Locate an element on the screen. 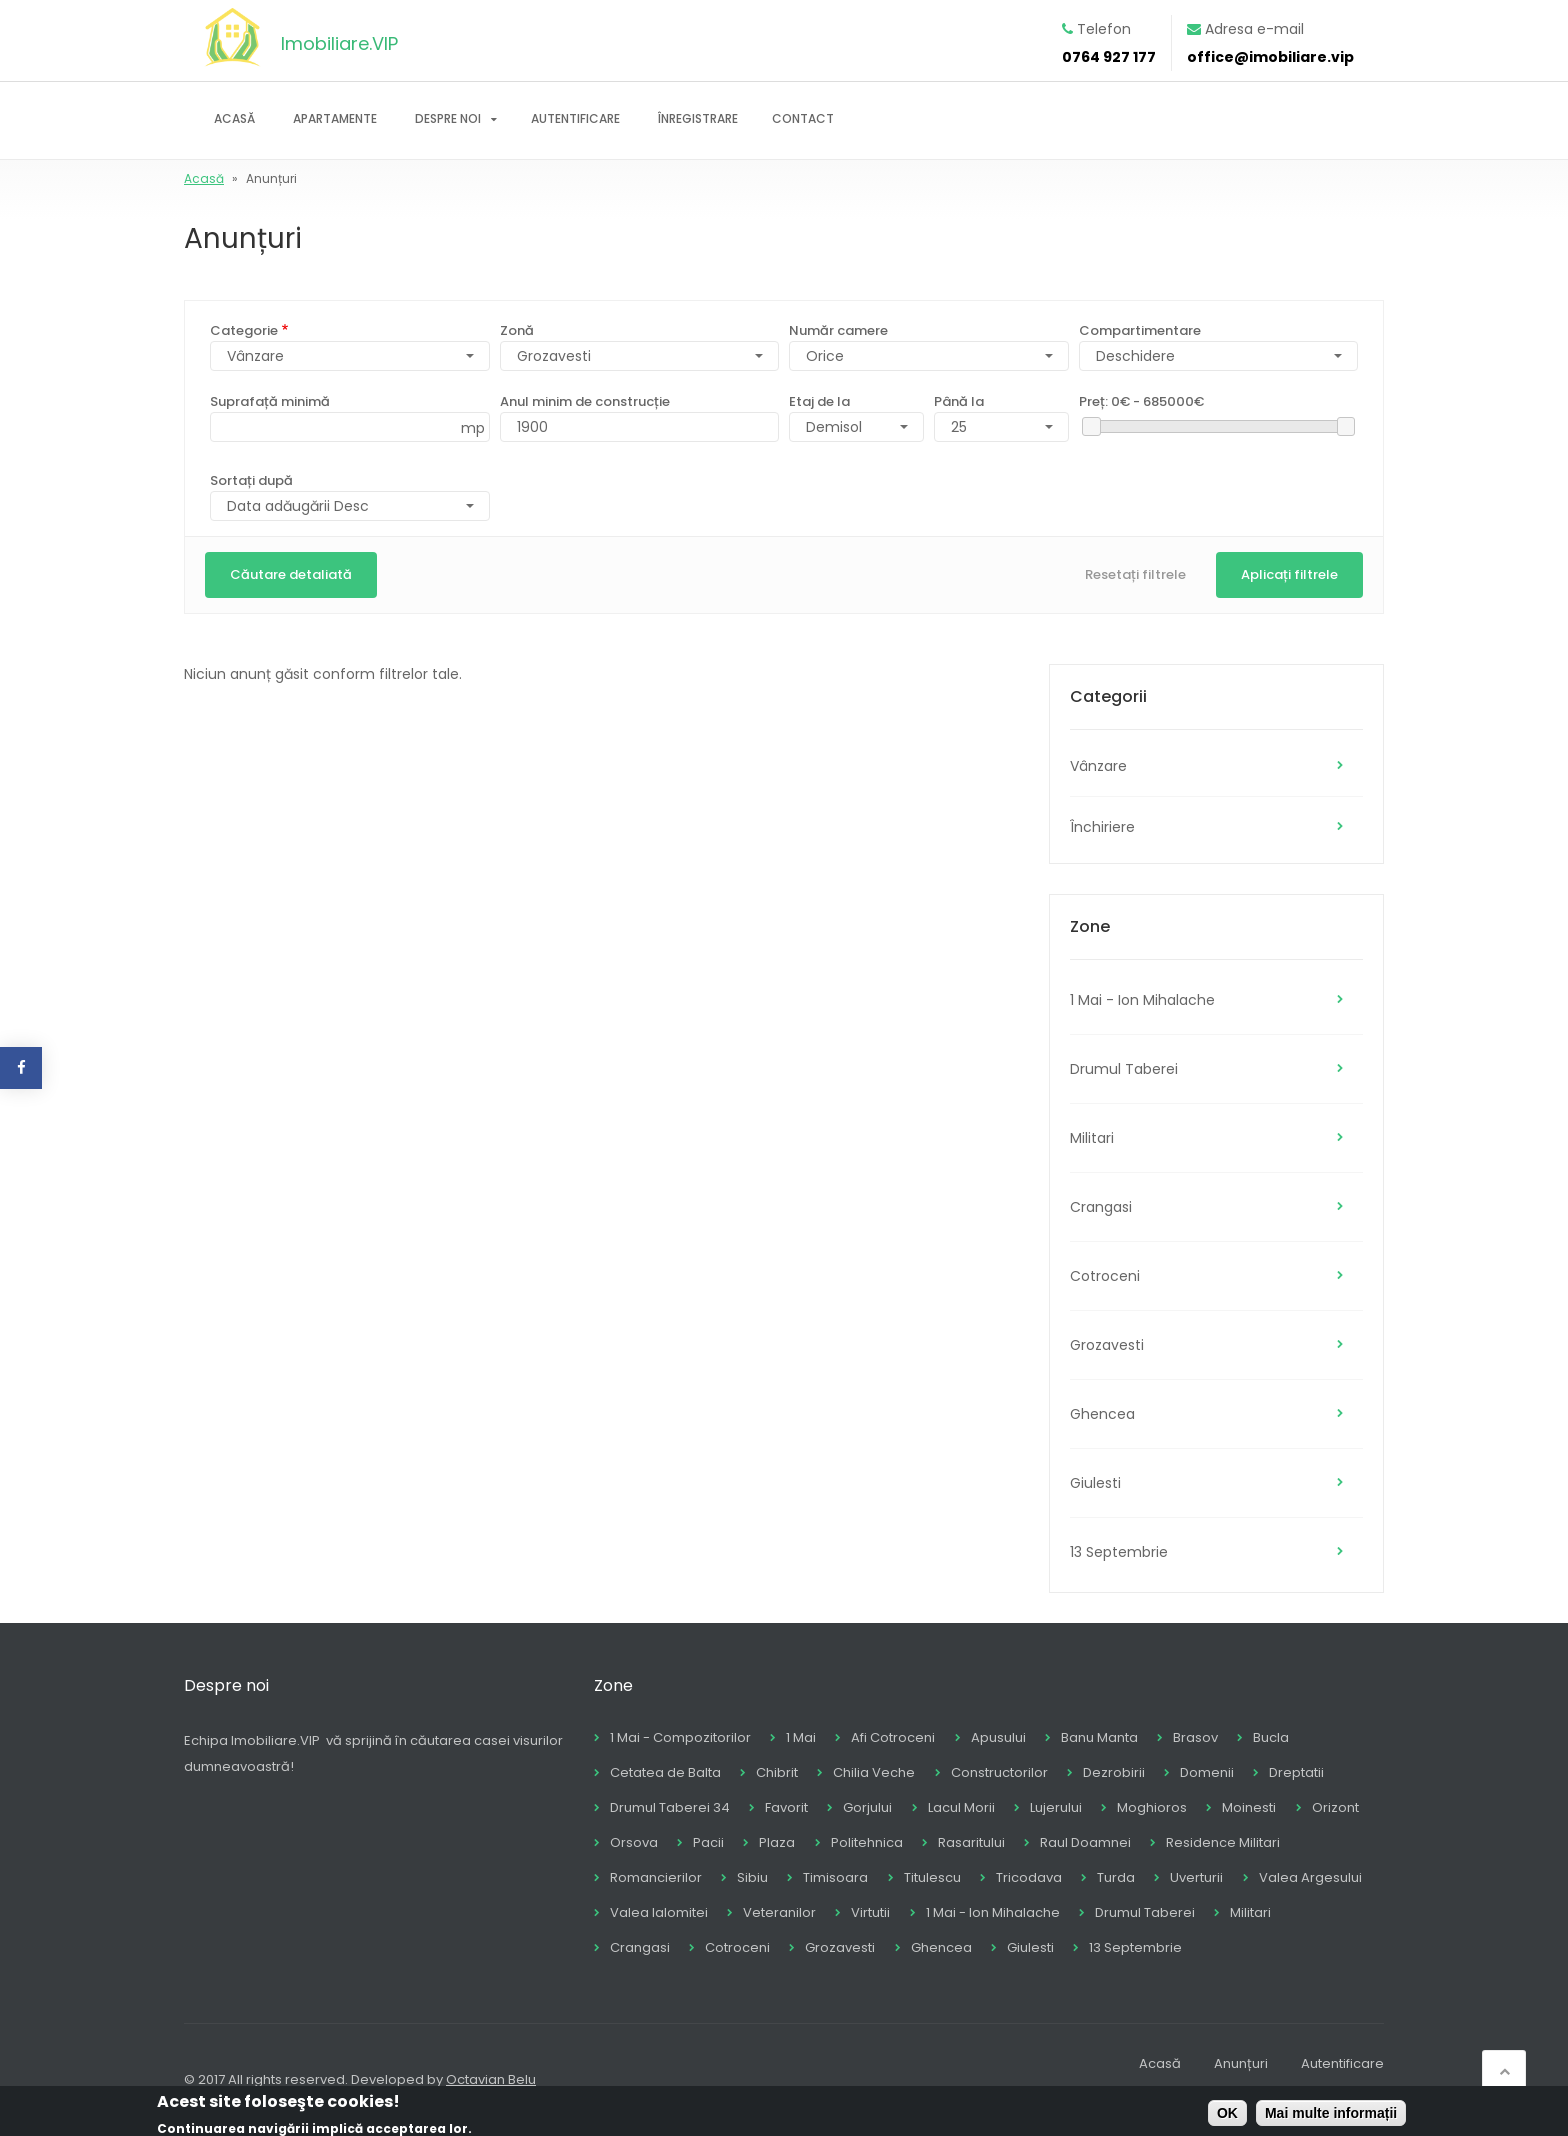 The image size is (1568, 2136). Tricodava is located at coordinates (1029, 1877).